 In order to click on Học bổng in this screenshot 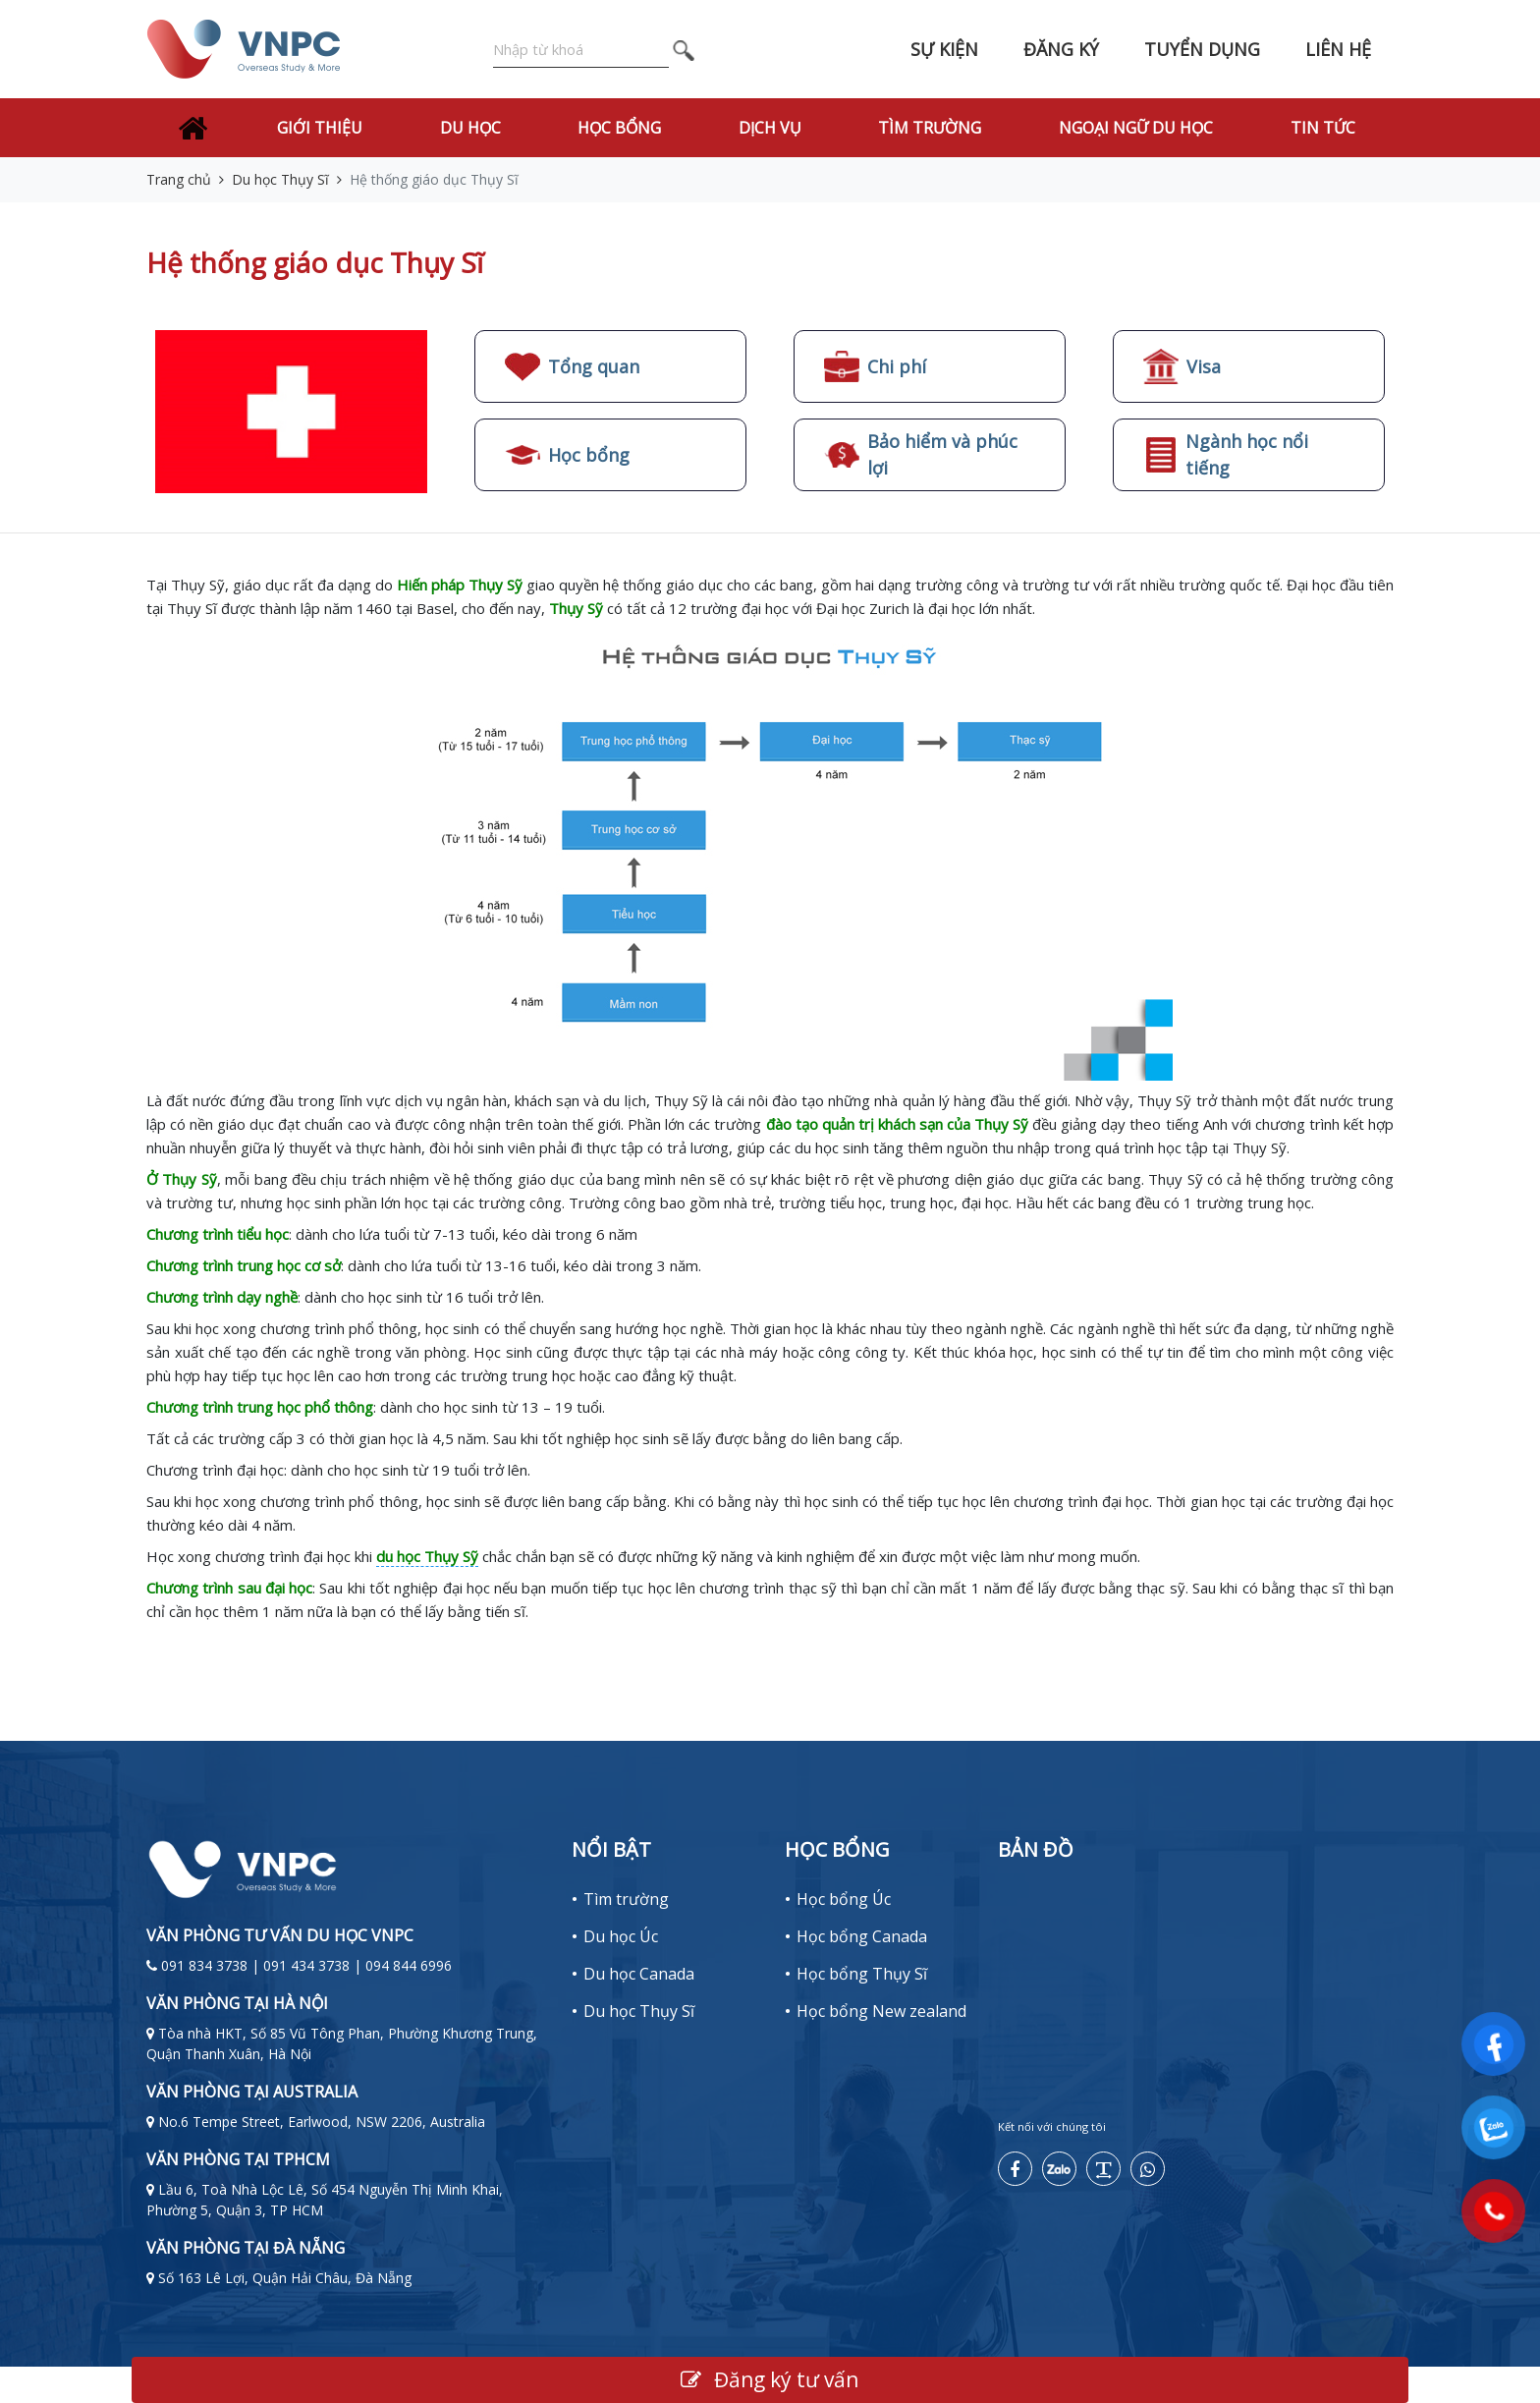, I will do `click(619, 128)`.